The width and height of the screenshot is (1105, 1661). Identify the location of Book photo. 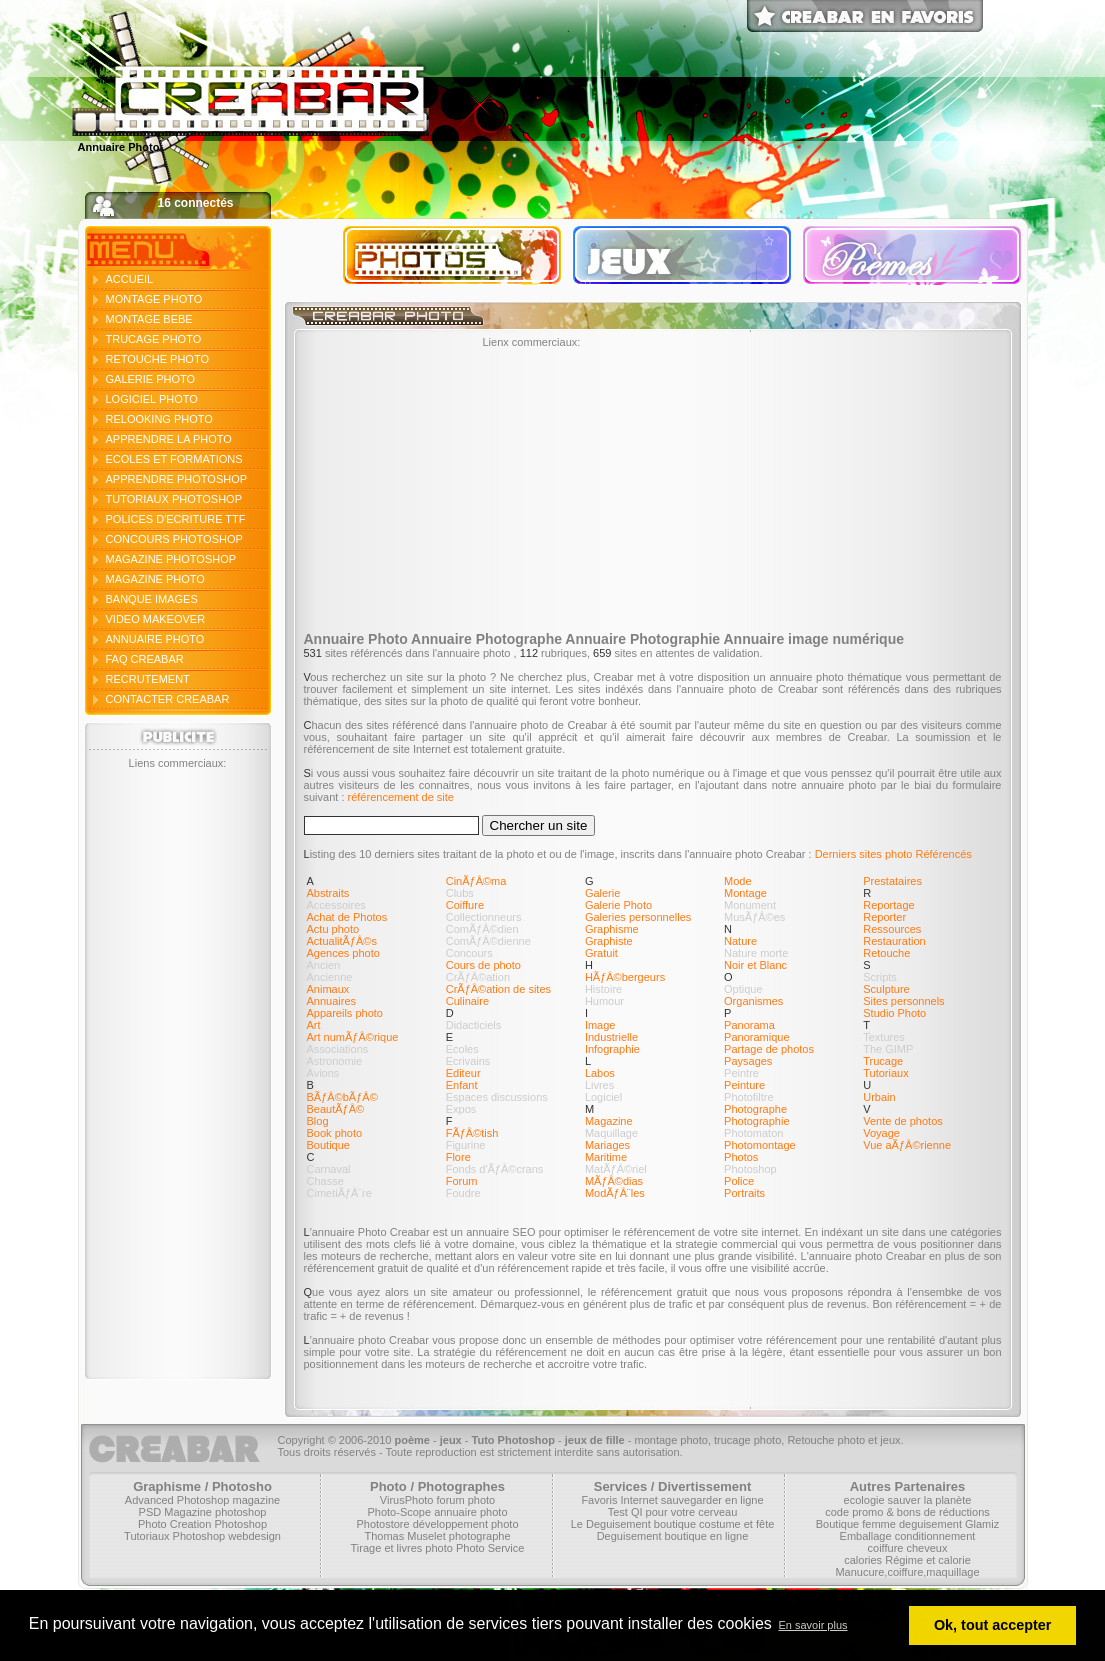
(335, 1133).